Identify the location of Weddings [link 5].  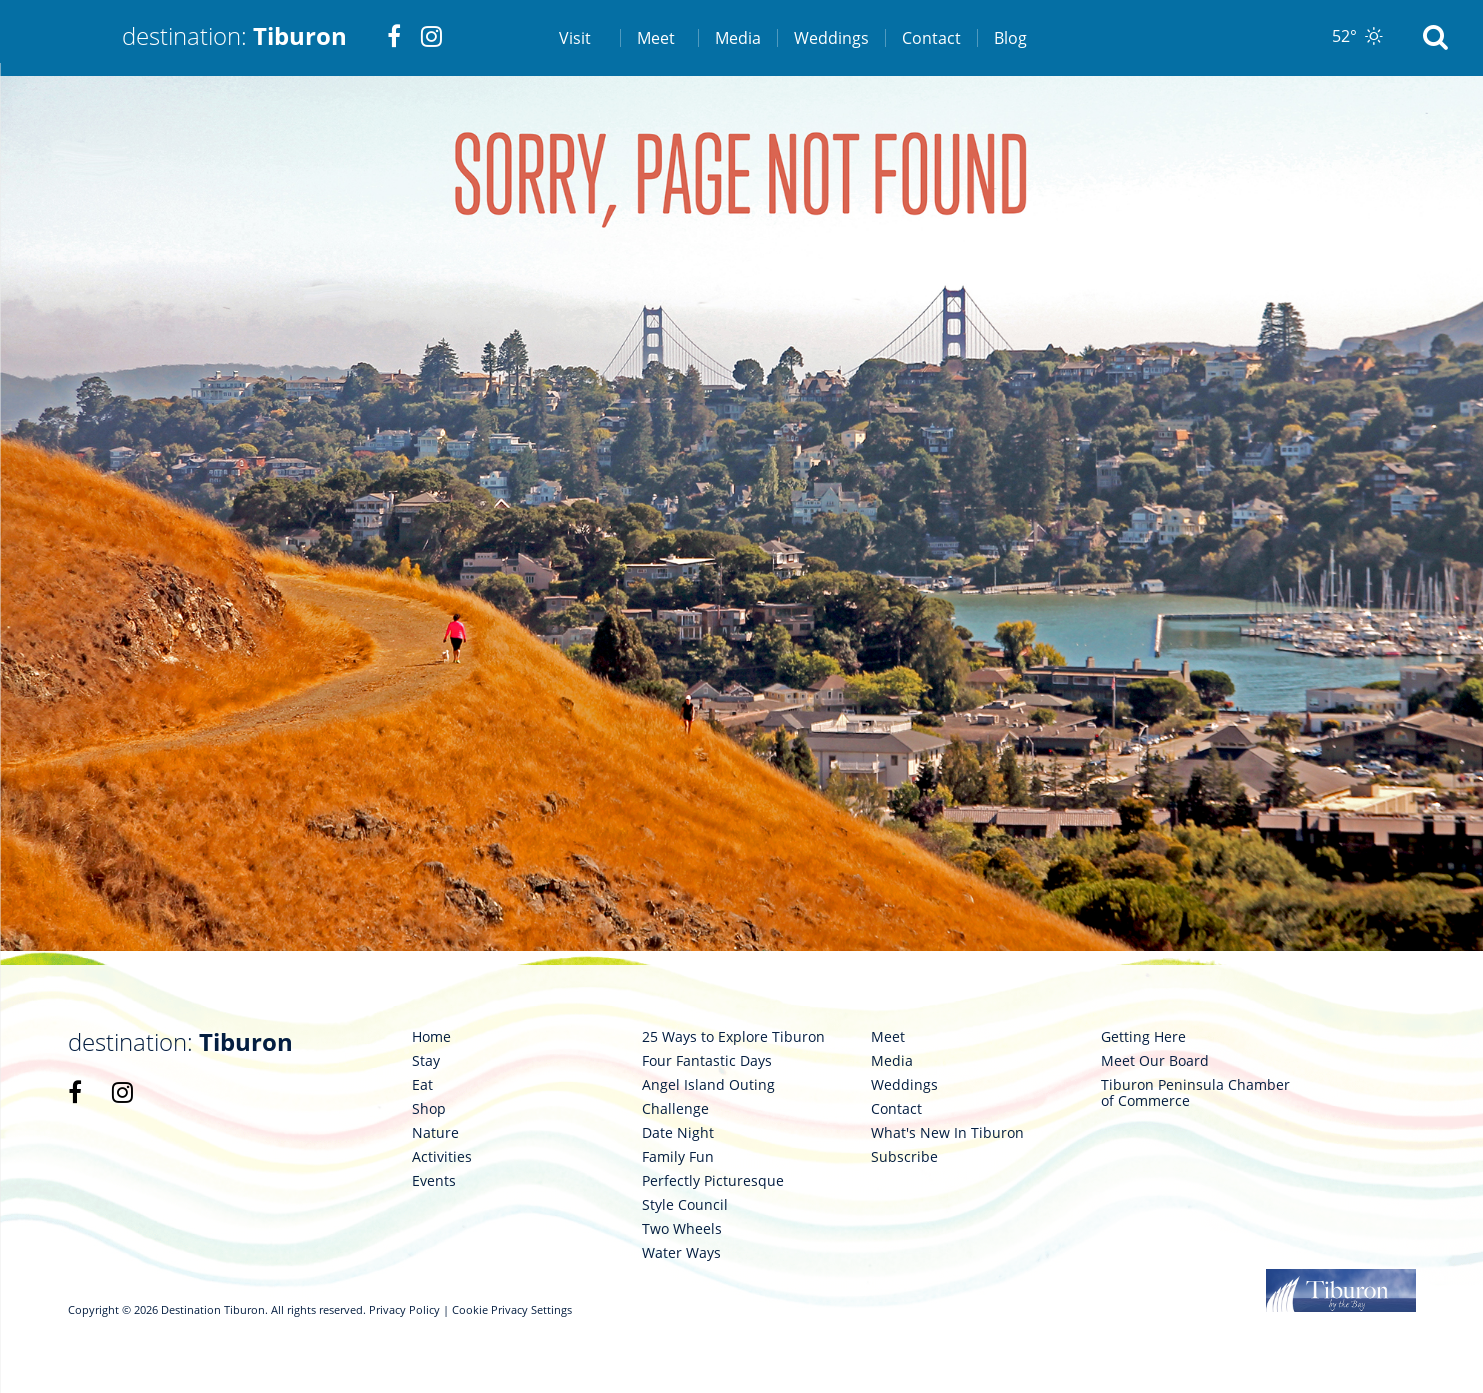
(831, 38).